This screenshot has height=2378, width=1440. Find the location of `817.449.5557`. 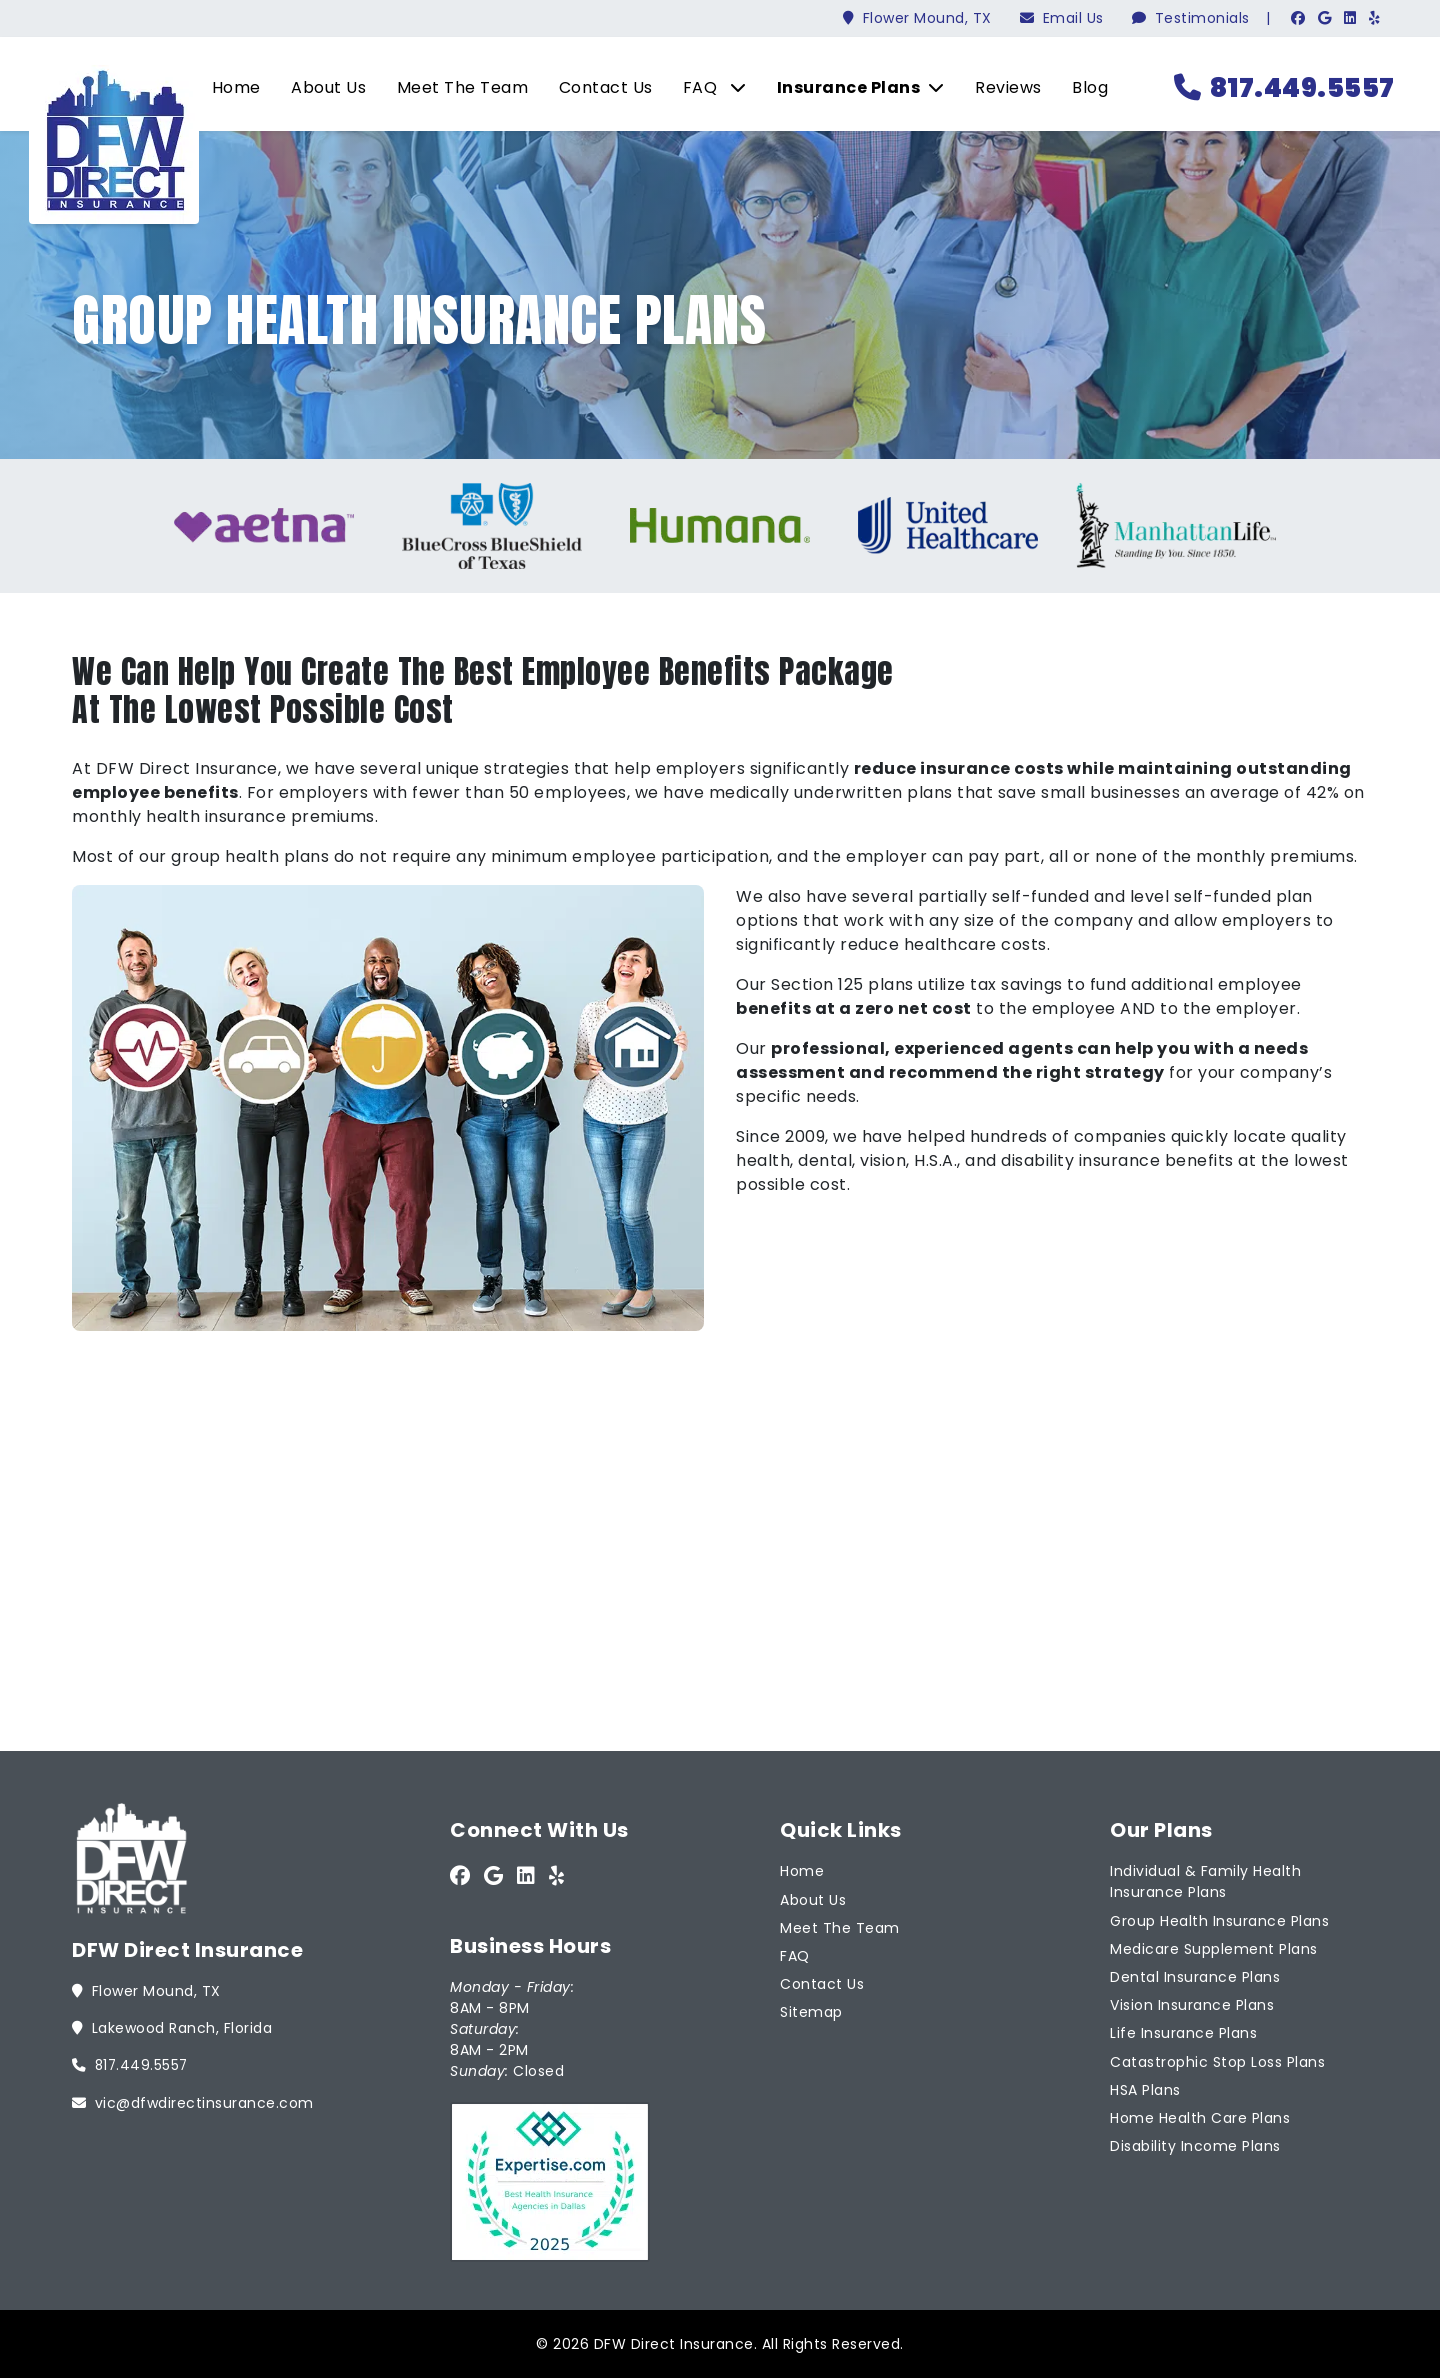

817.449.5557 is located at coordinates (1281, 87).